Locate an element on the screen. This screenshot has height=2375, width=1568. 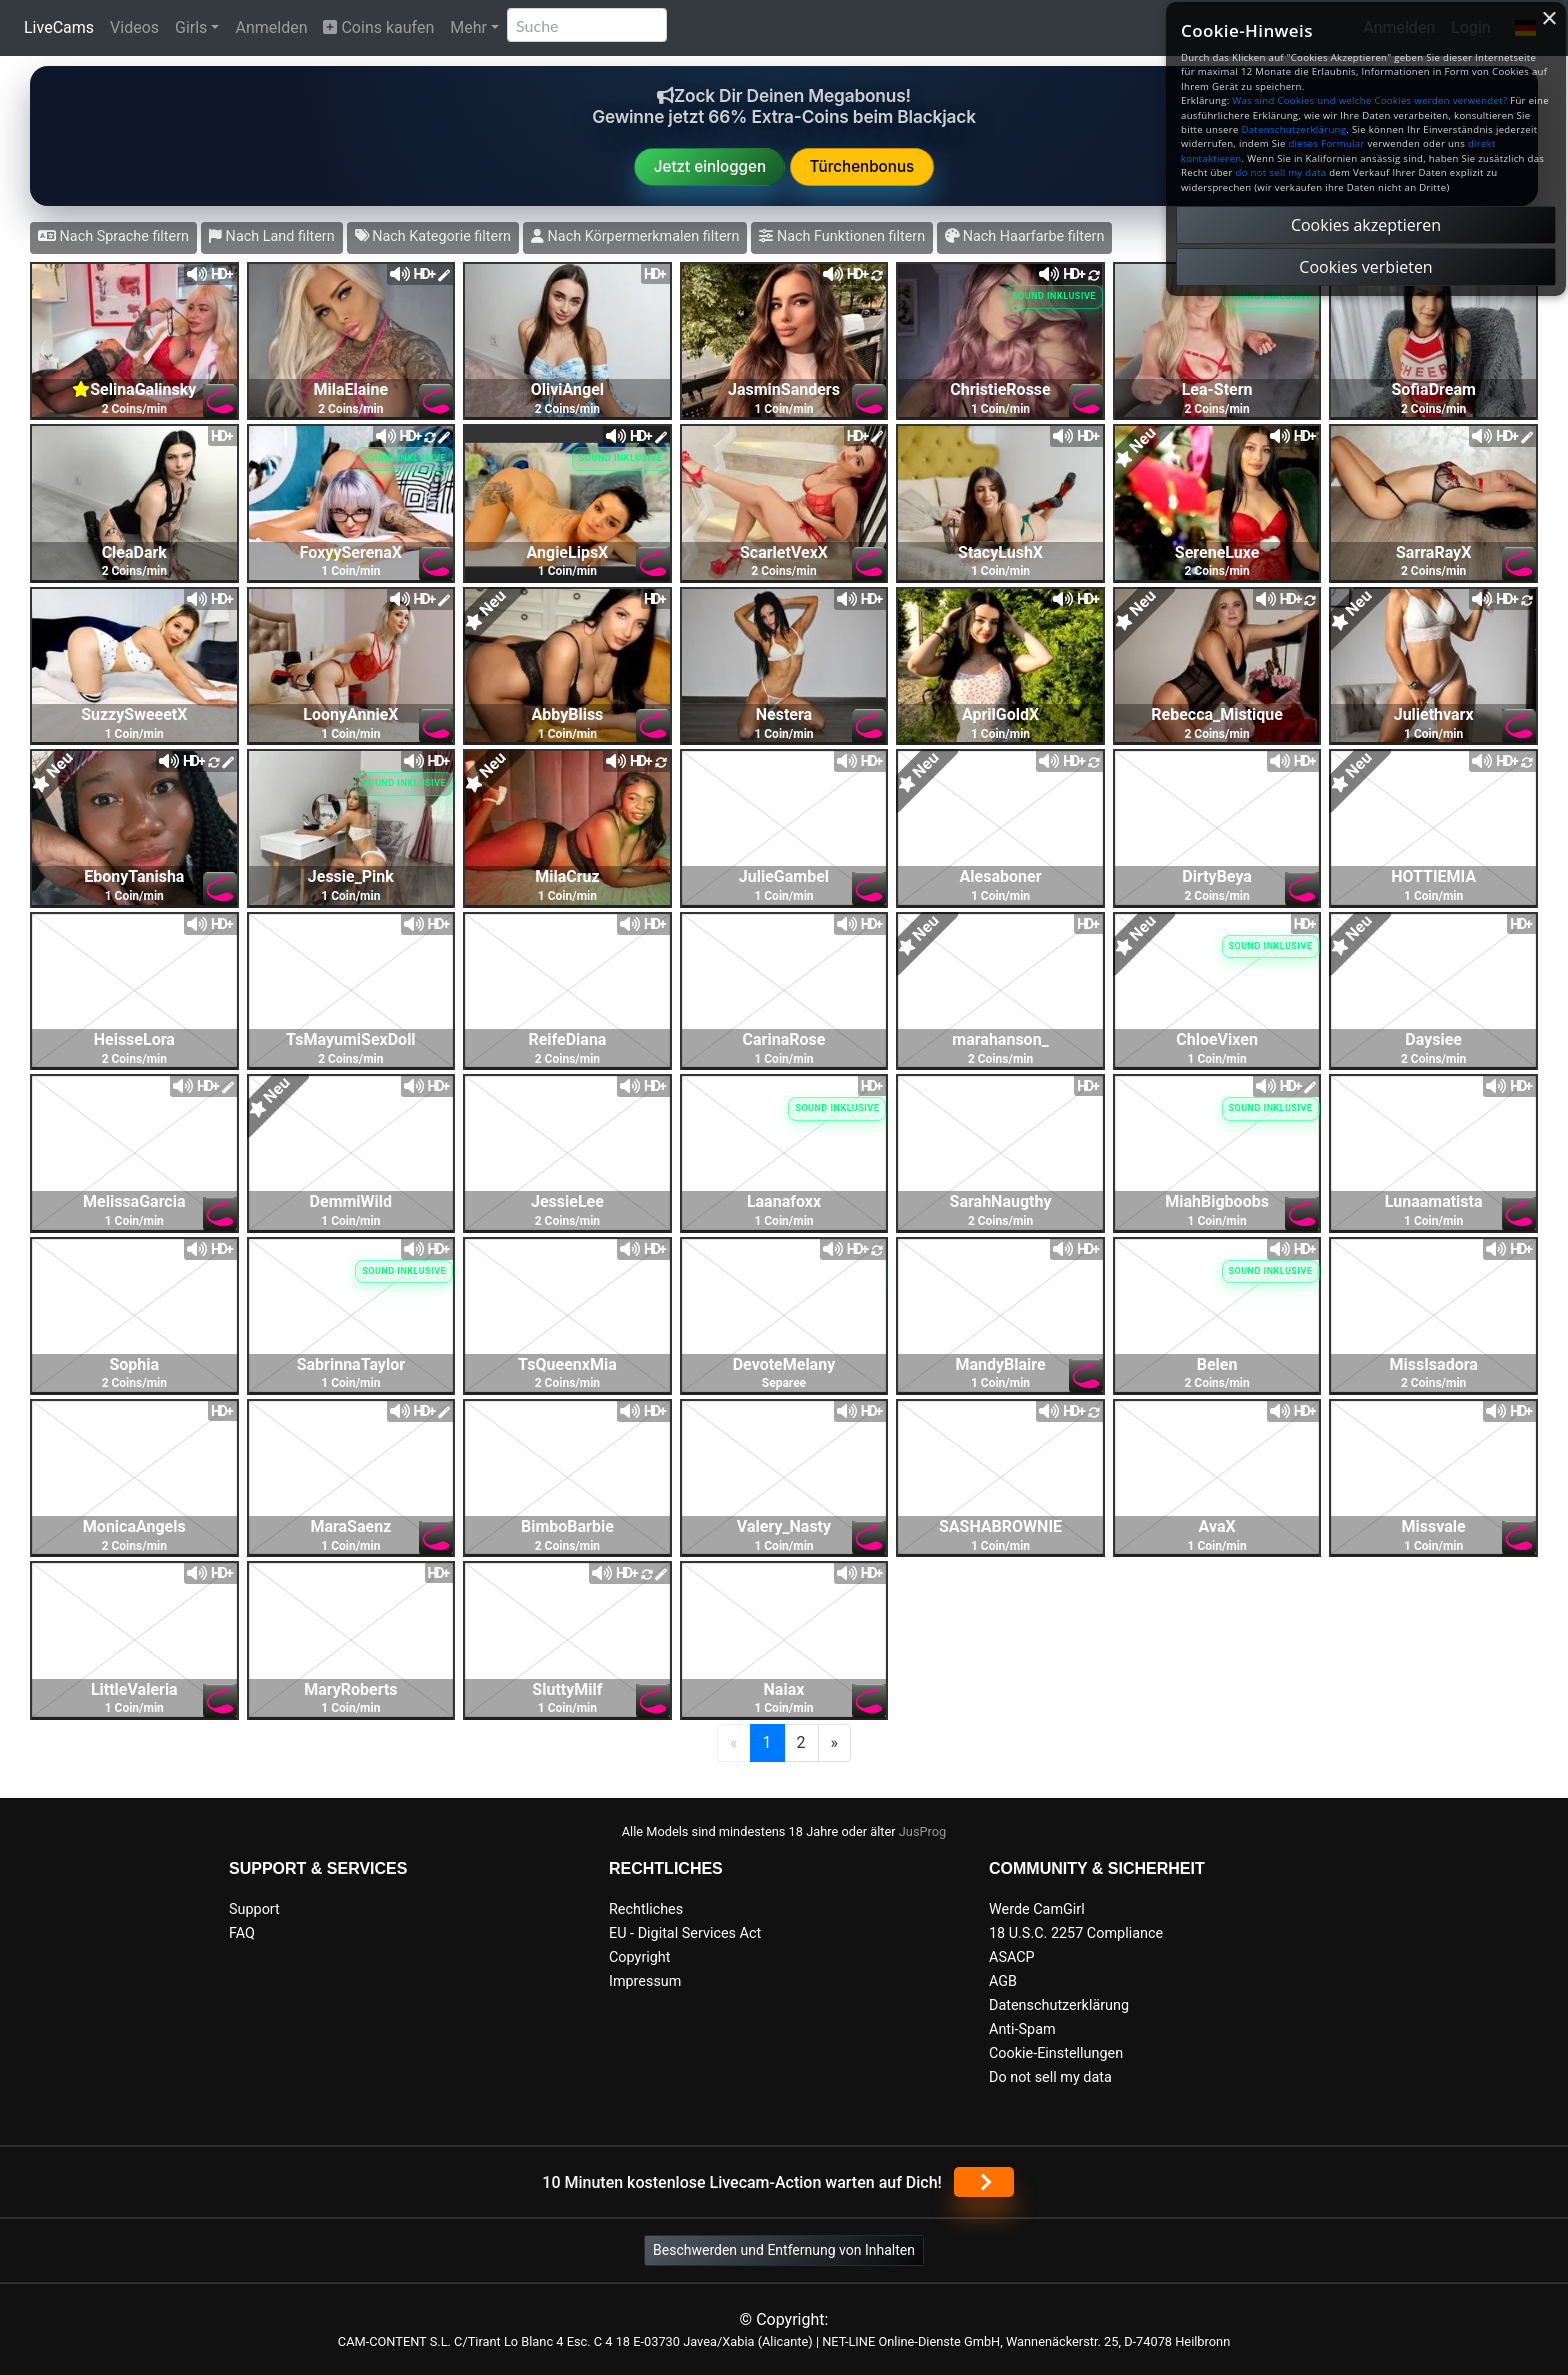
Nach Sprache filtern is located at coordinates (113, 236).